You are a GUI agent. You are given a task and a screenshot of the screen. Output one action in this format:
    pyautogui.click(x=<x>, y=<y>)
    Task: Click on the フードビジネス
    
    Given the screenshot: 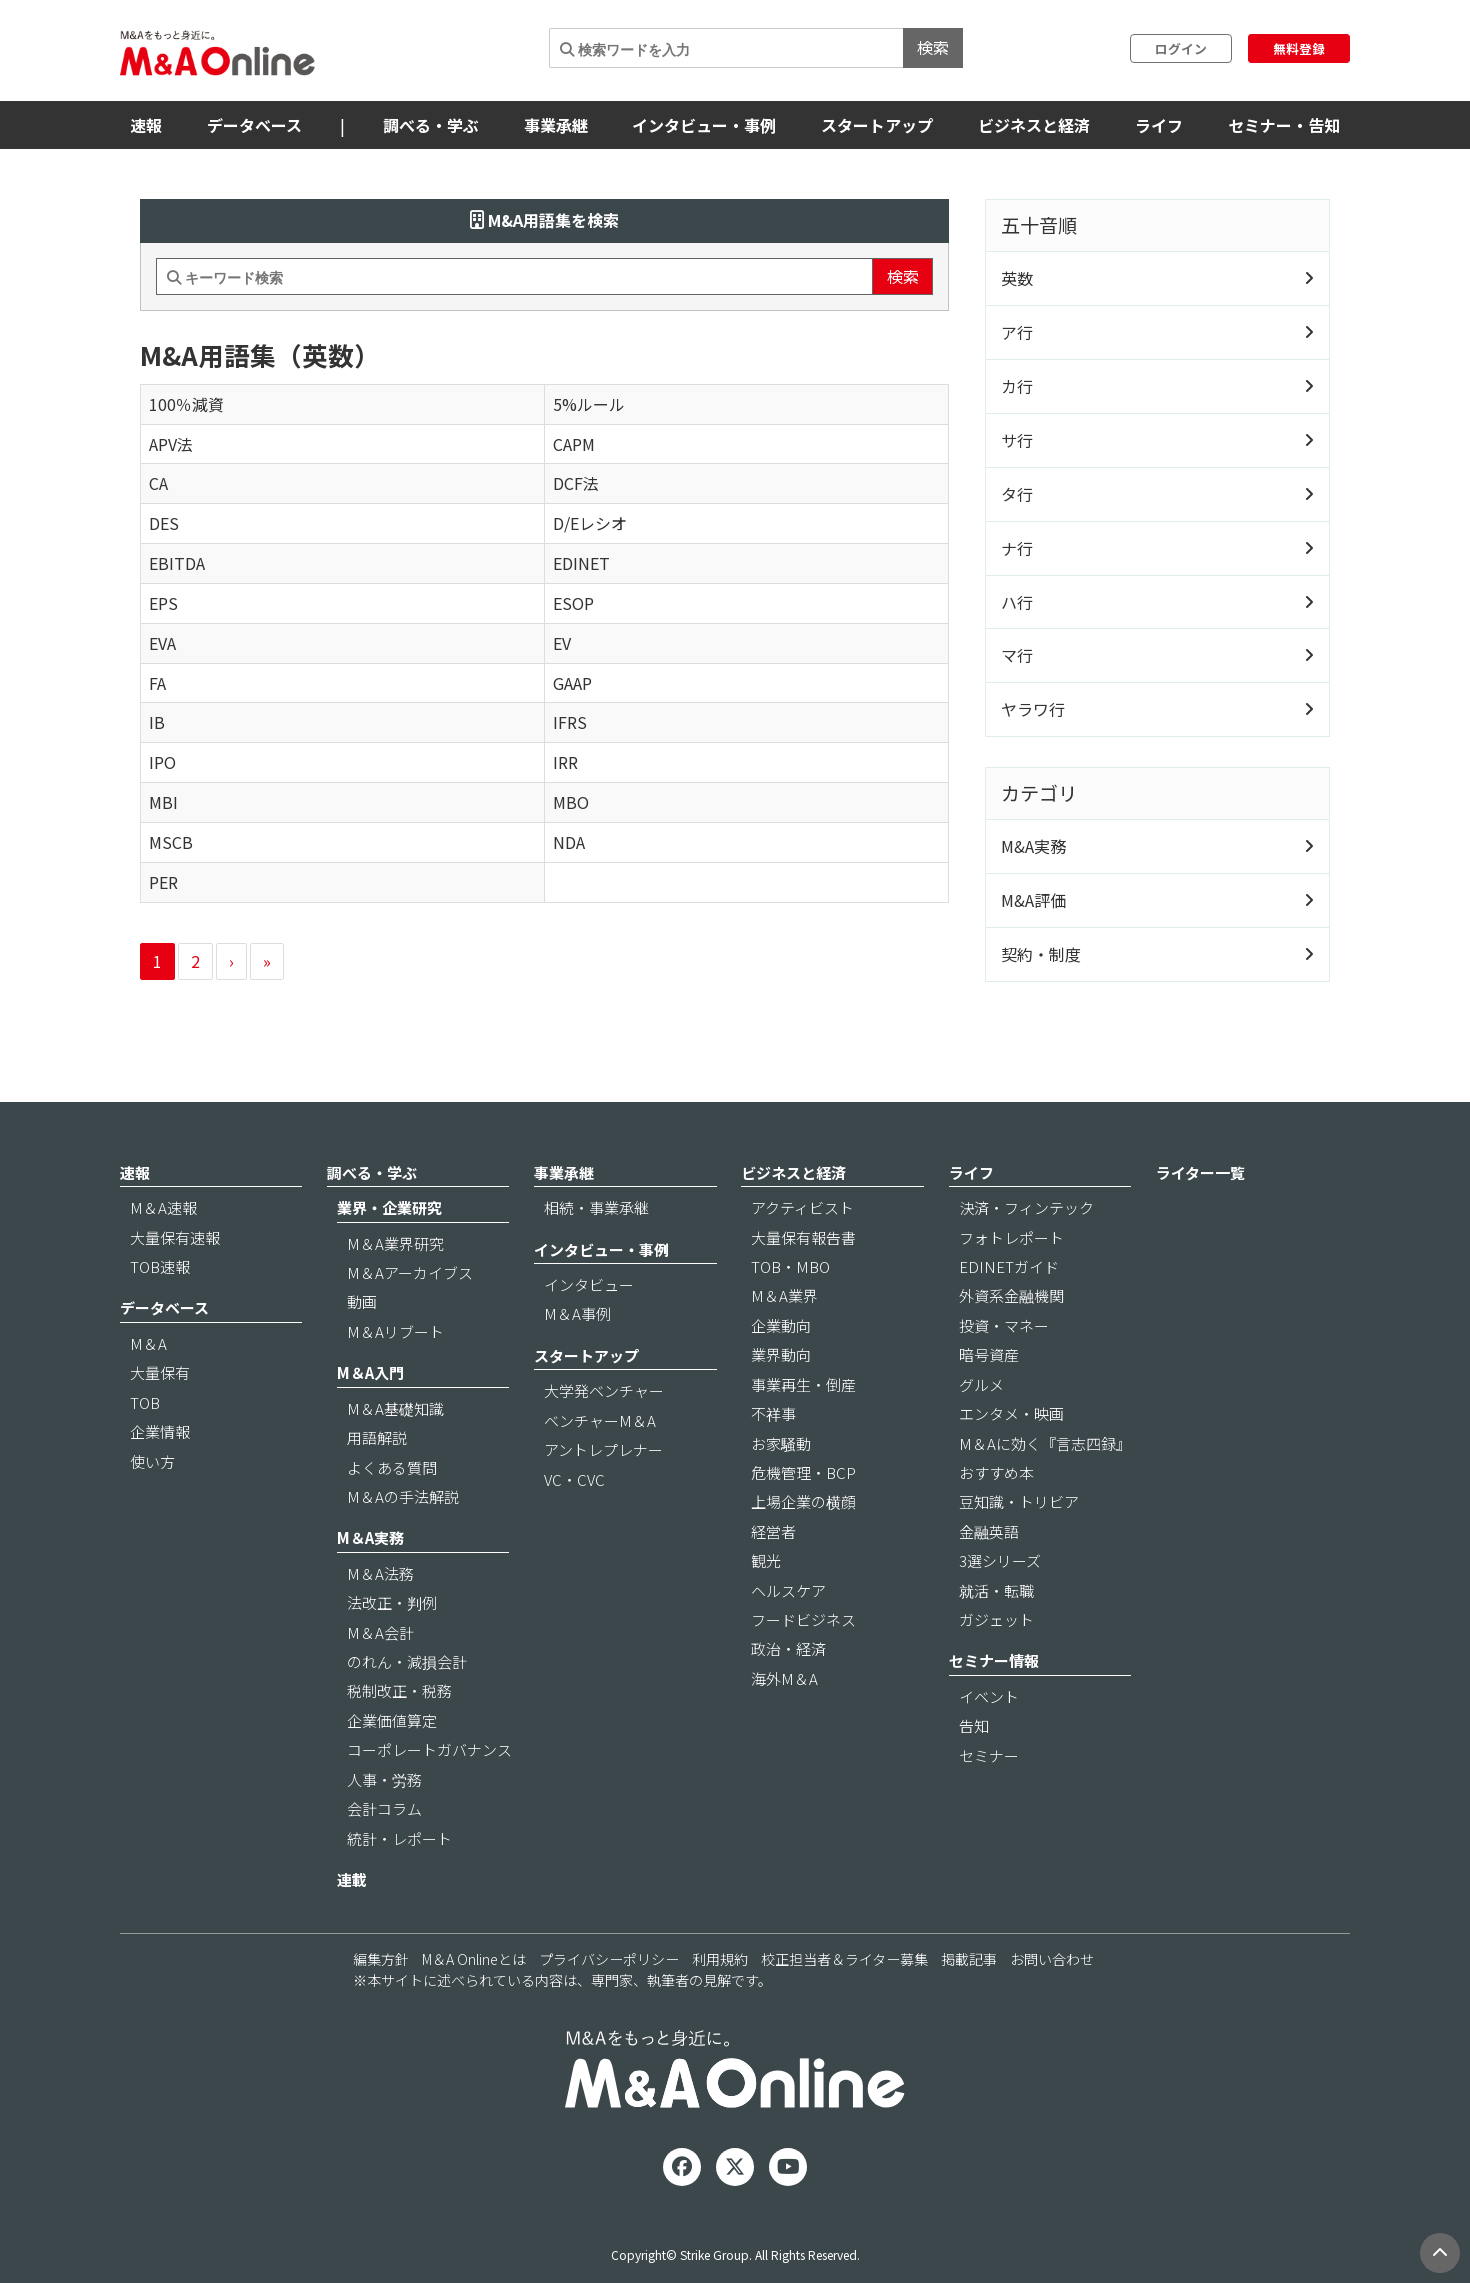 What is the action you would take?
    pyautogui.click(x=803, y=1619)
    